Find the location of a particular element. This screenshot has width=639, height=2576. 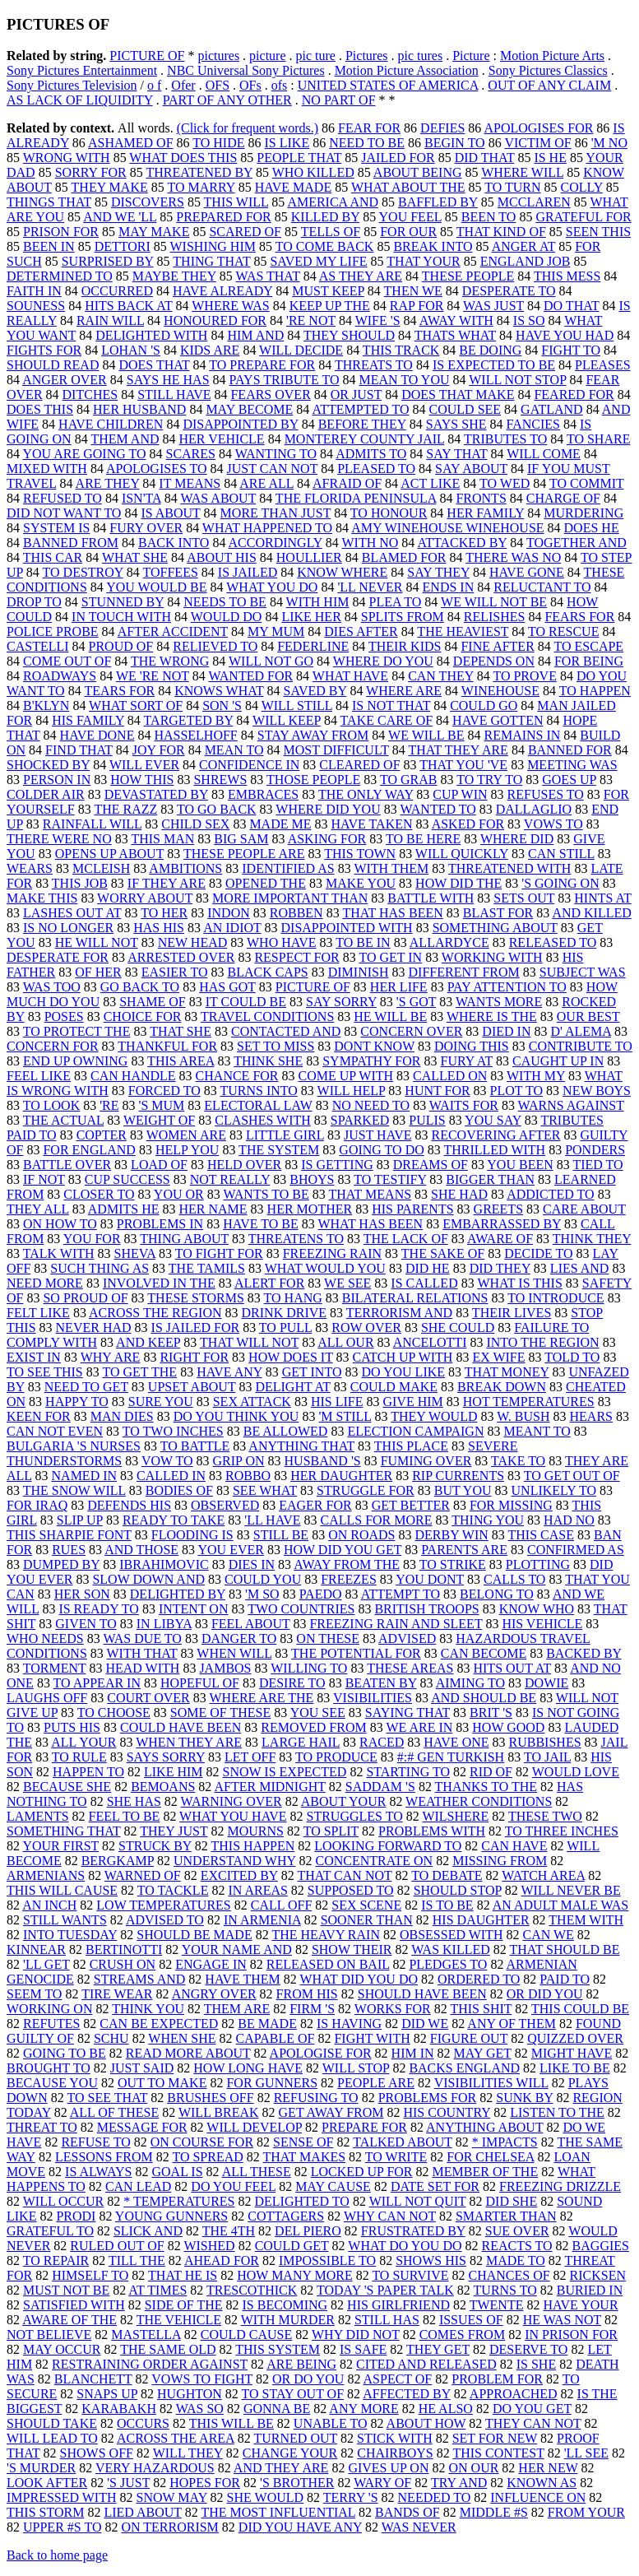

HE WILL NOT is located at coordinates (96, 942).